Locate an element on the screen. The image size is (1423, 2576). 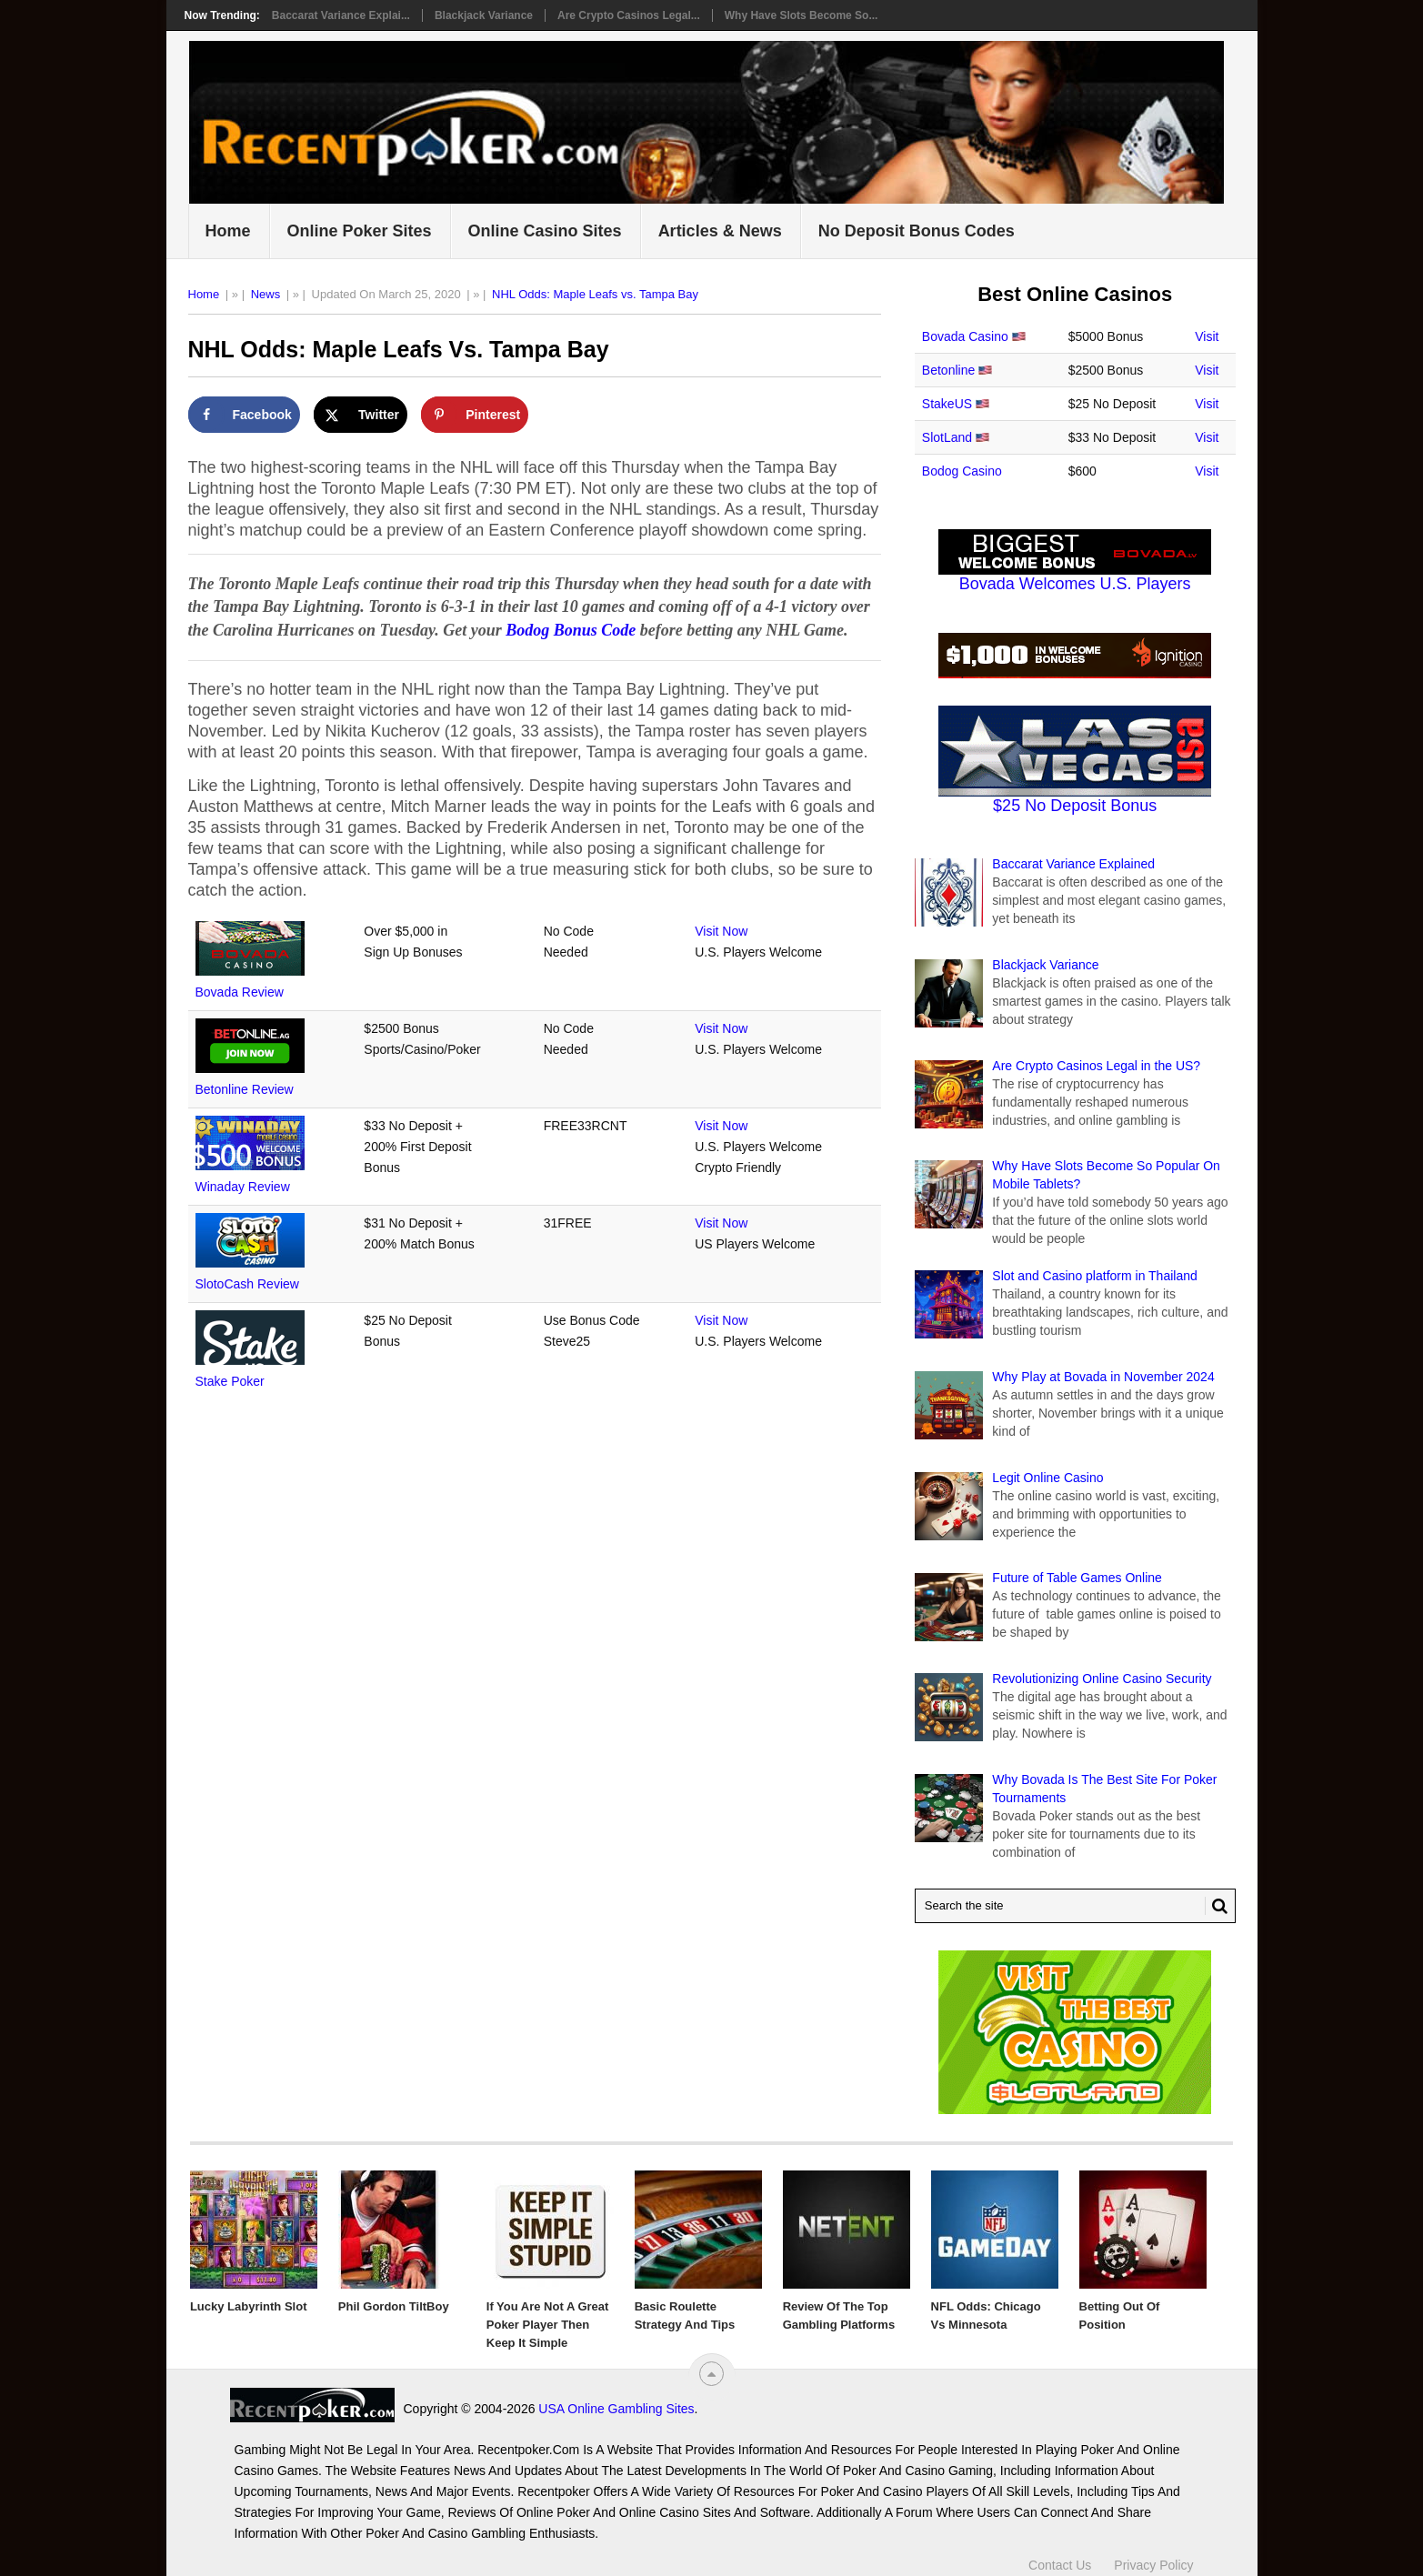
[Share on X] is located at coordinates (360, 414).